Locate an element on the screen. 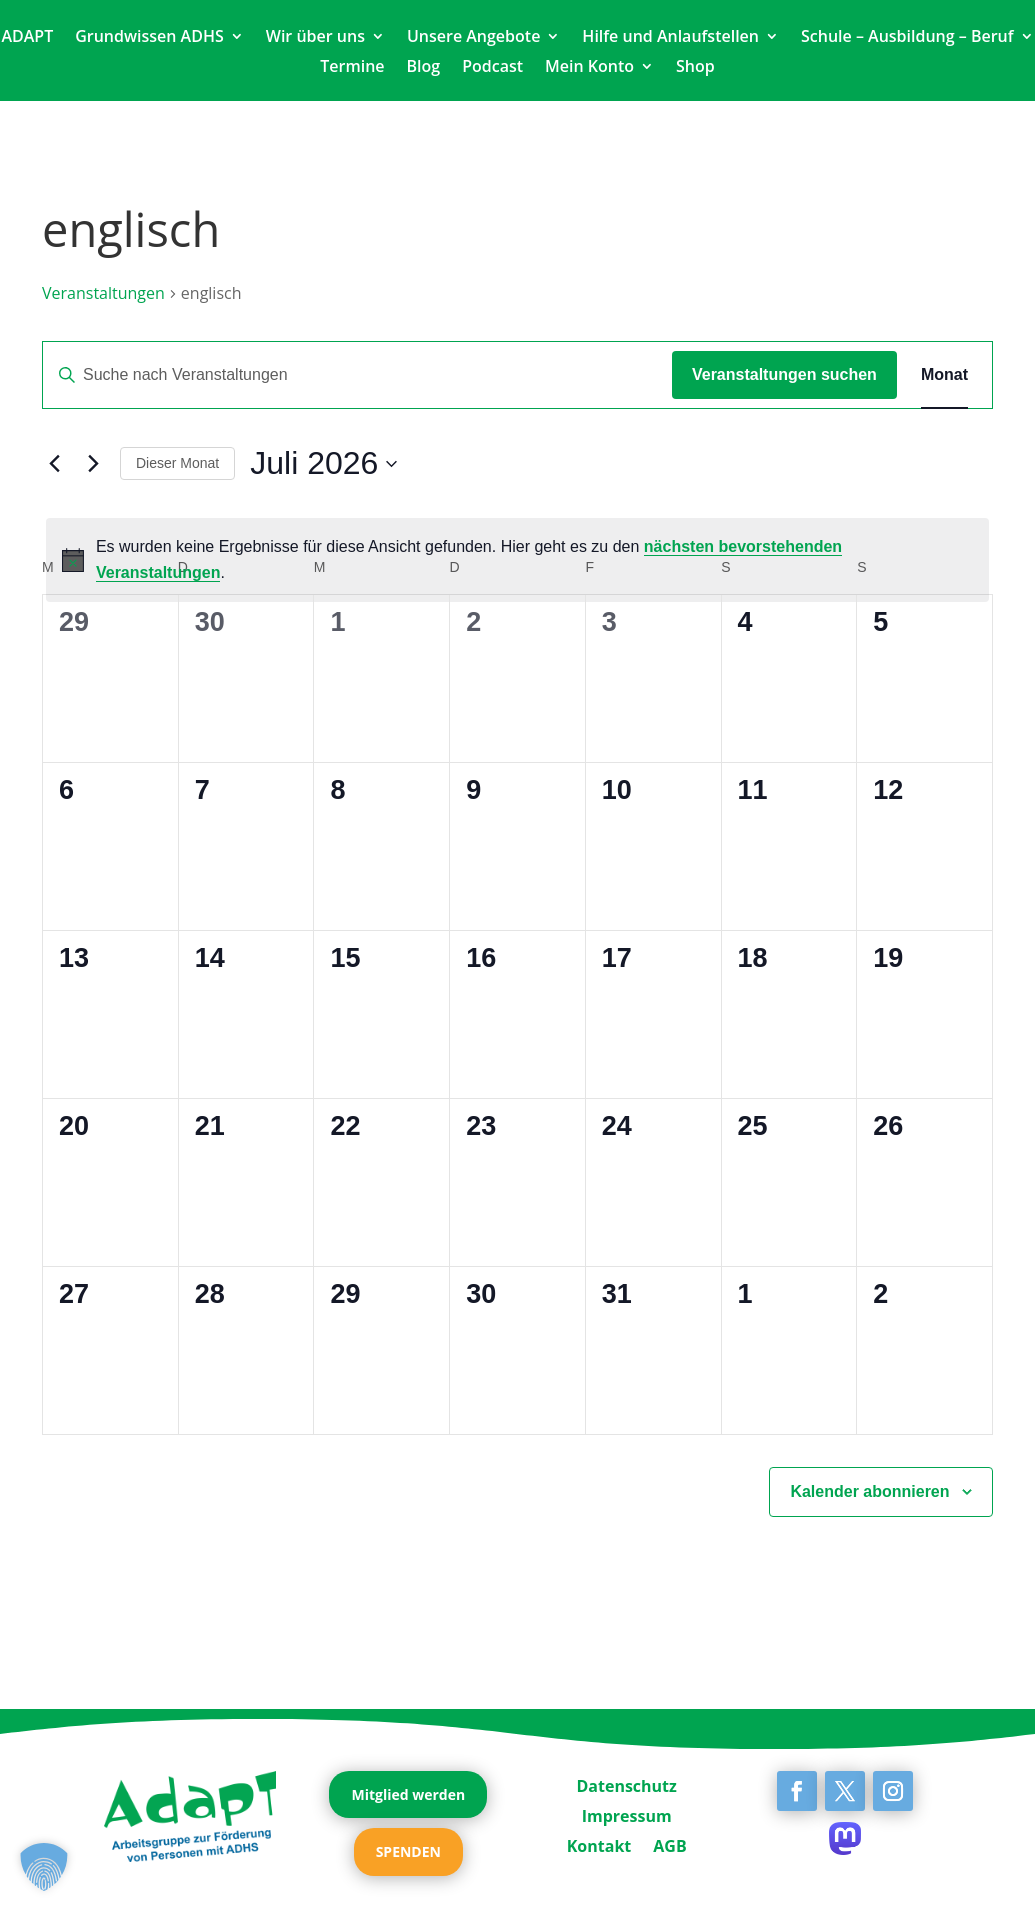  Shop is located at coordinates (695, 68).